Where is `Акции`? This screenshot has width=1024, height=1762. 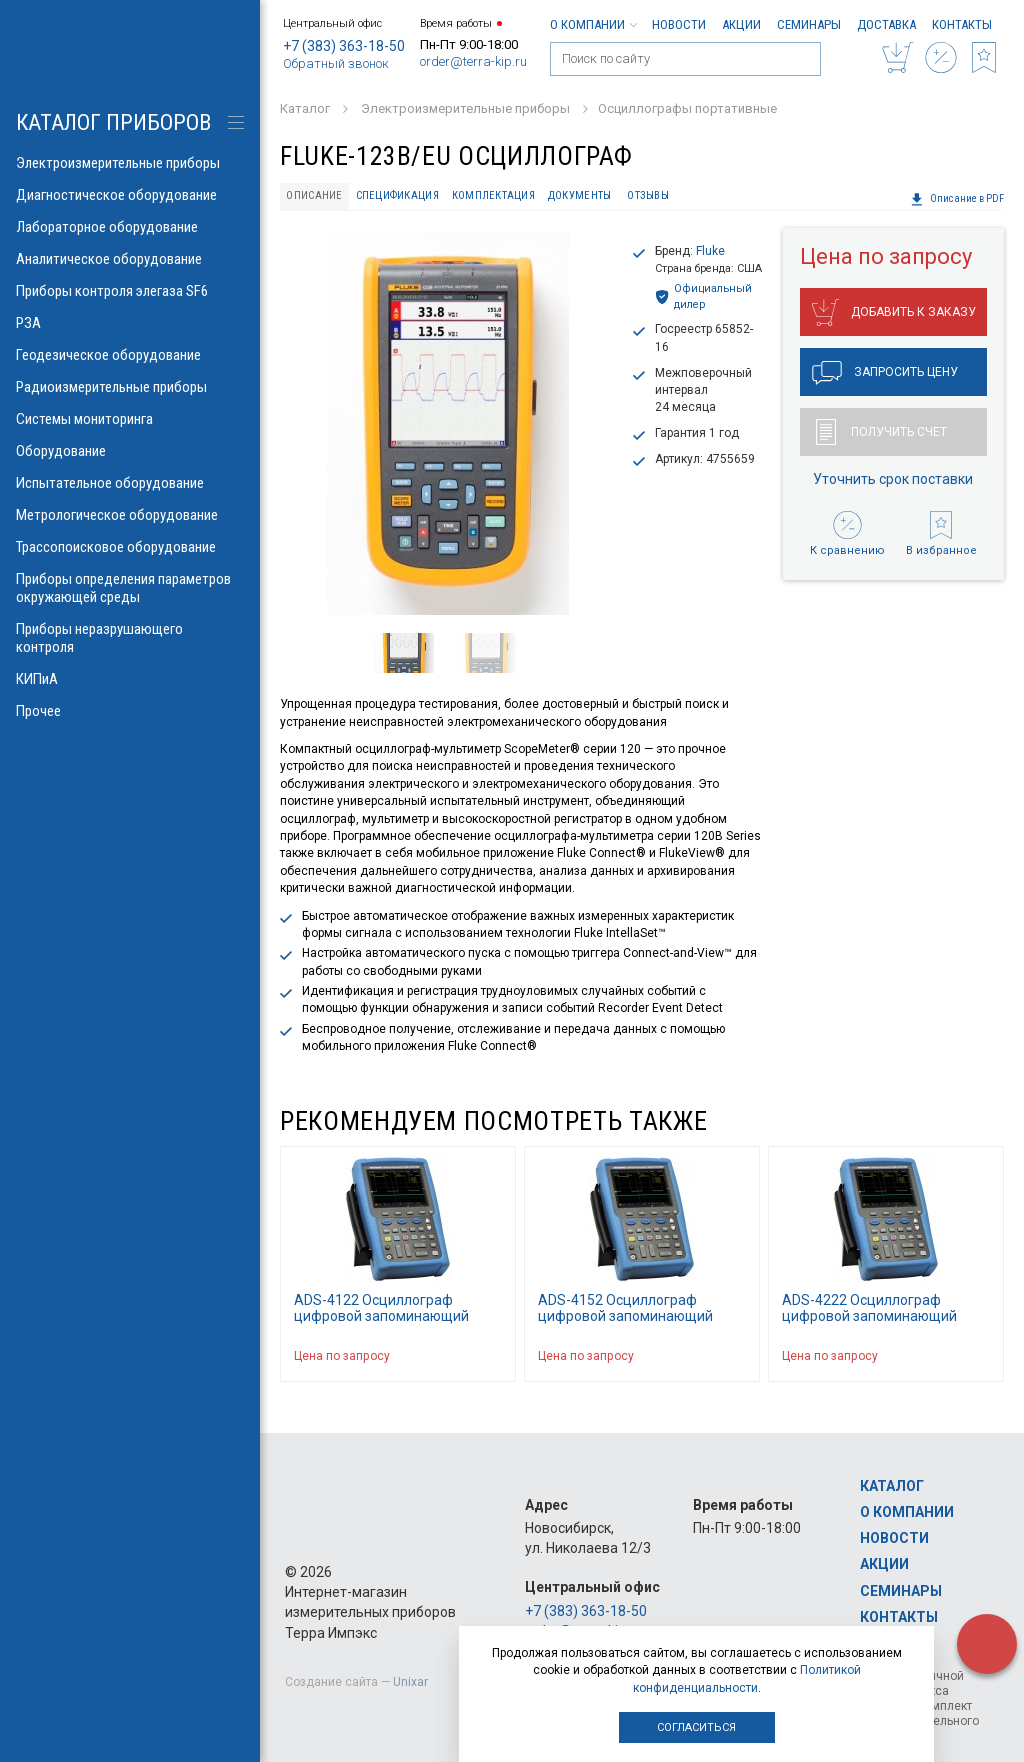 Акции is located at coordinates (741, 24).